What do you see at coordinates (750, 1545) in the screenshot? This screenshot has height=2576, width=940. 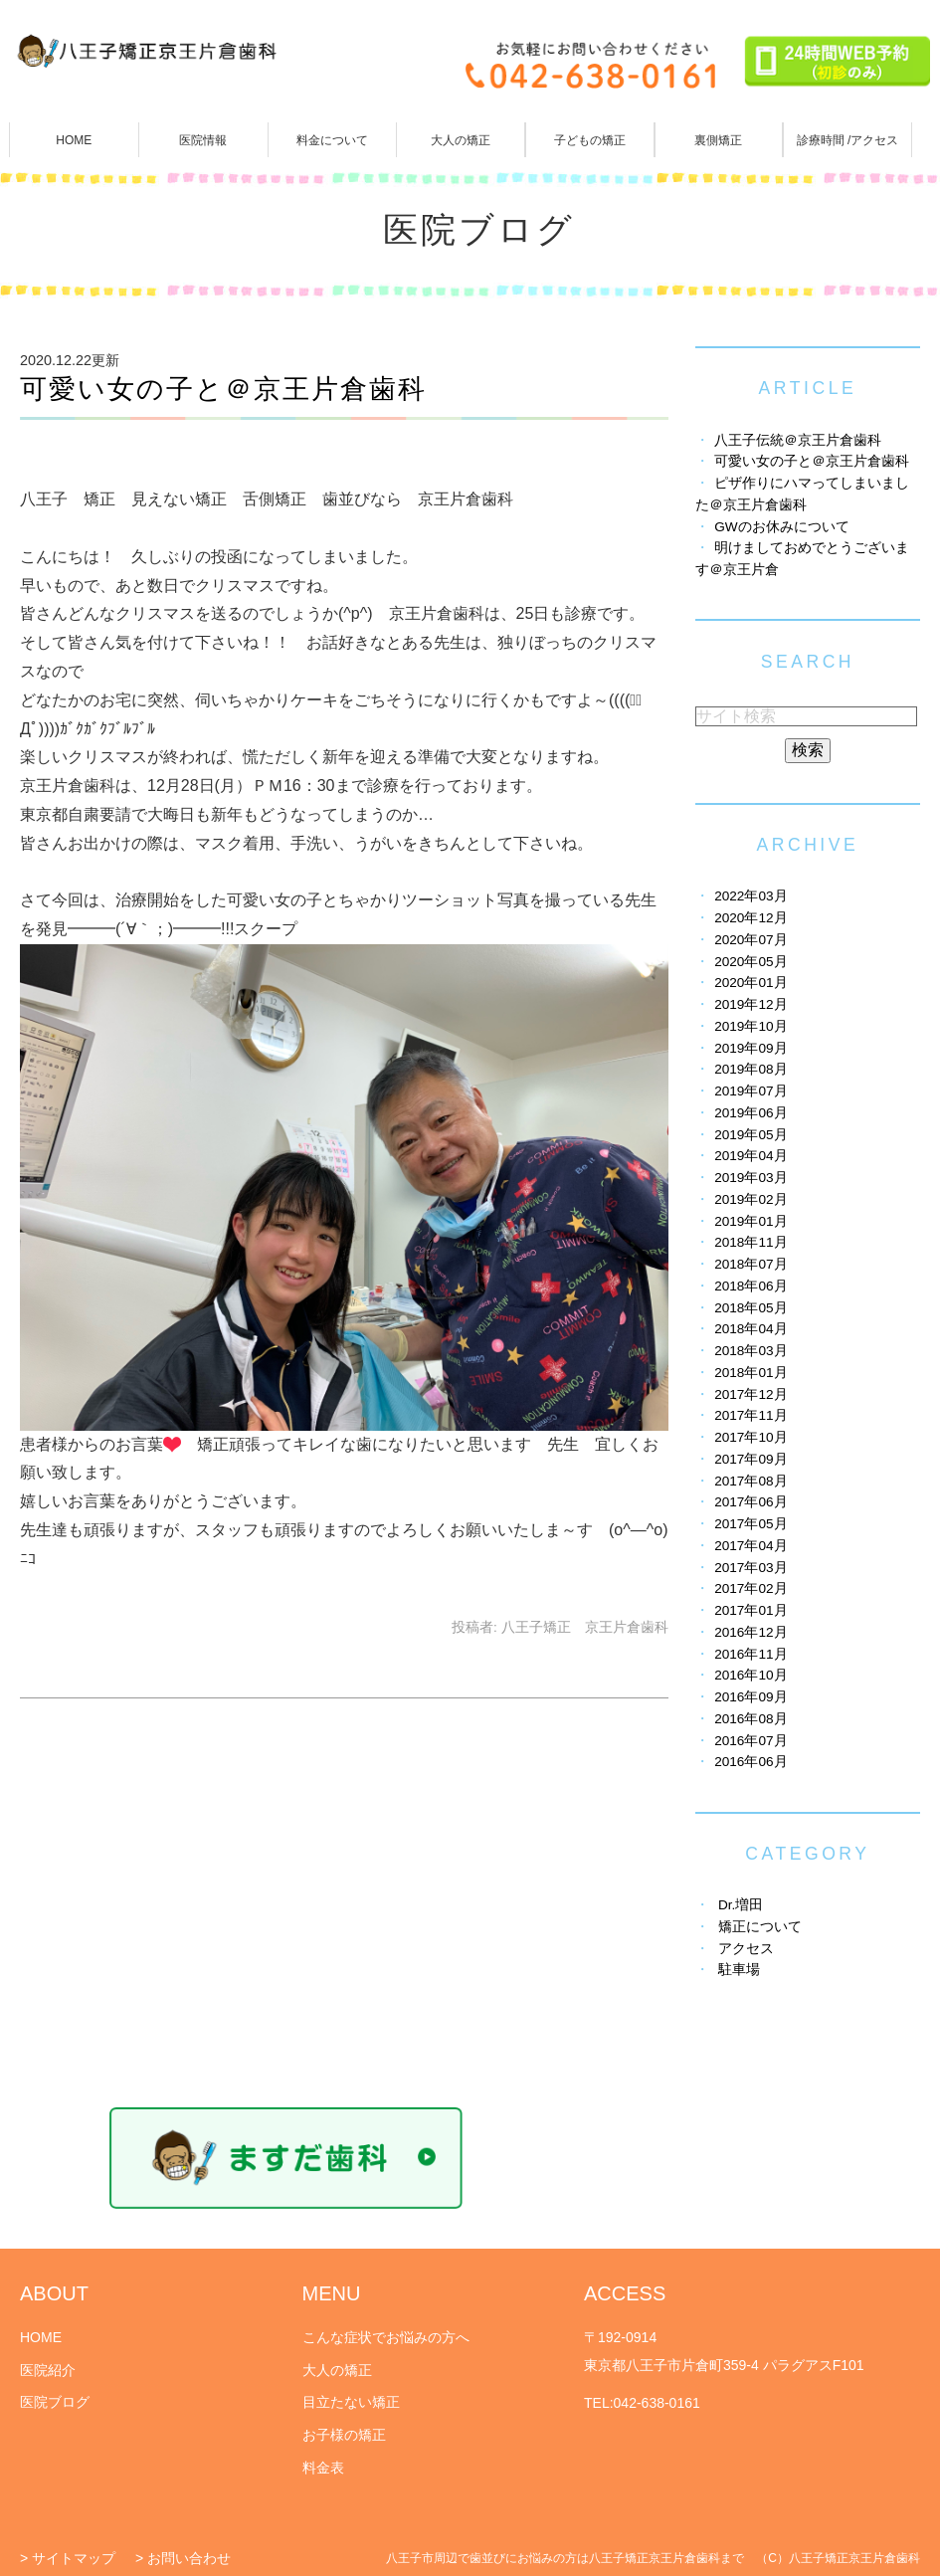 I see `2017年04月` at bounding box center [750, 1545].